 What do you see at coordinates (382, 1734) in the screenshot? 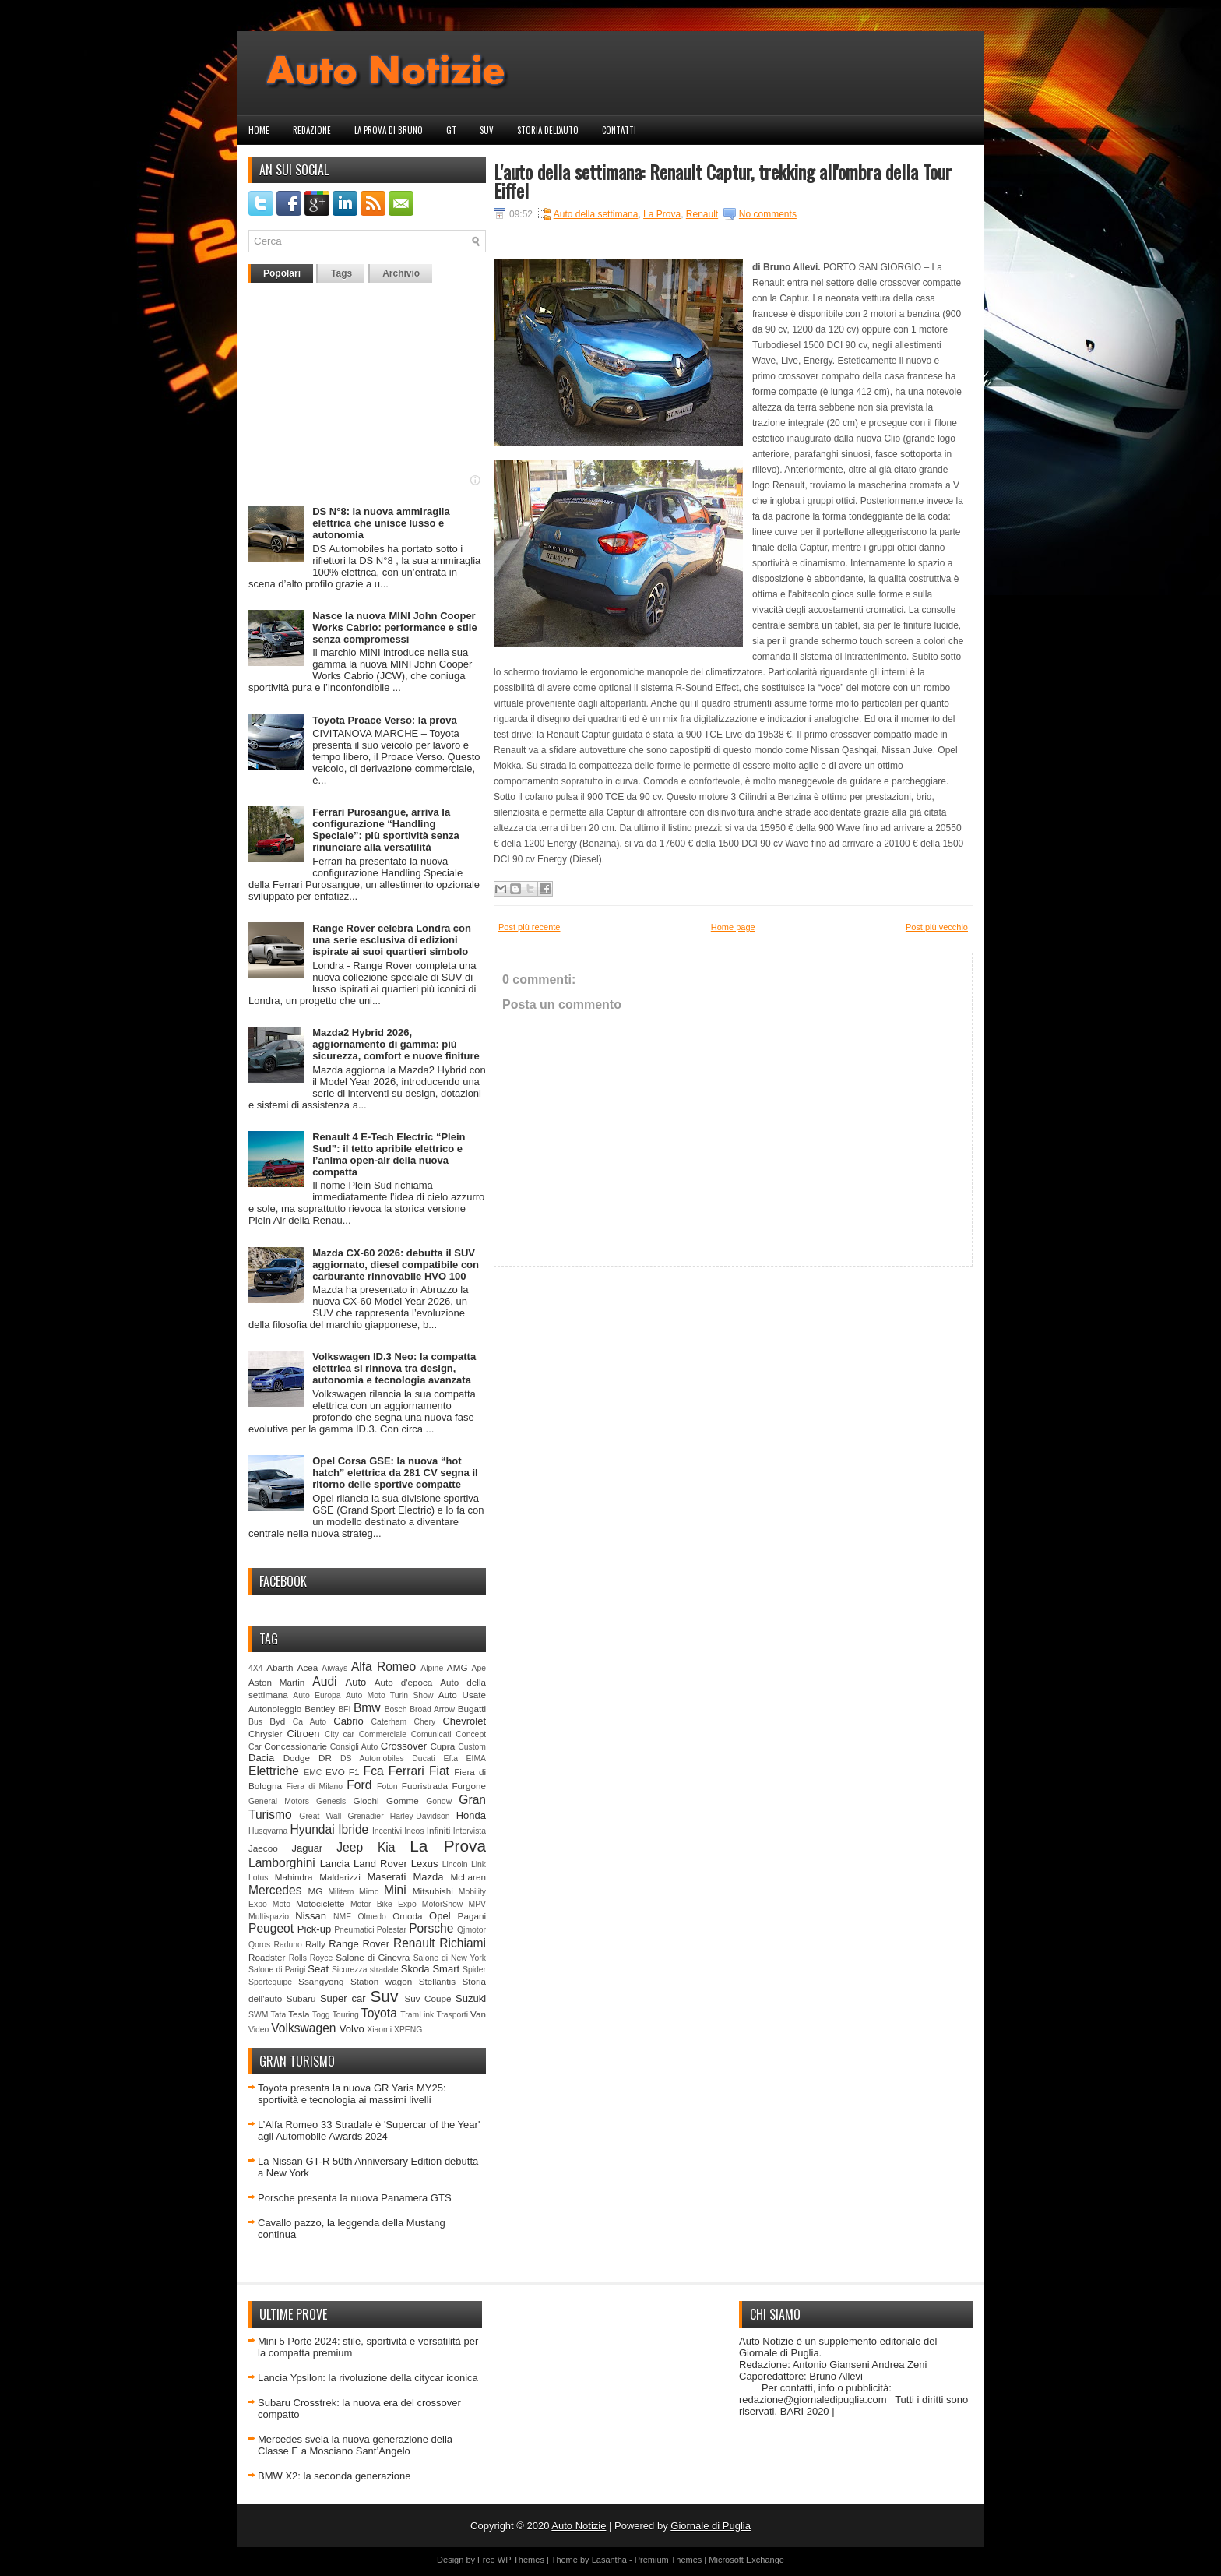
I see `Commerciale` at bounding box center [382, 1734].